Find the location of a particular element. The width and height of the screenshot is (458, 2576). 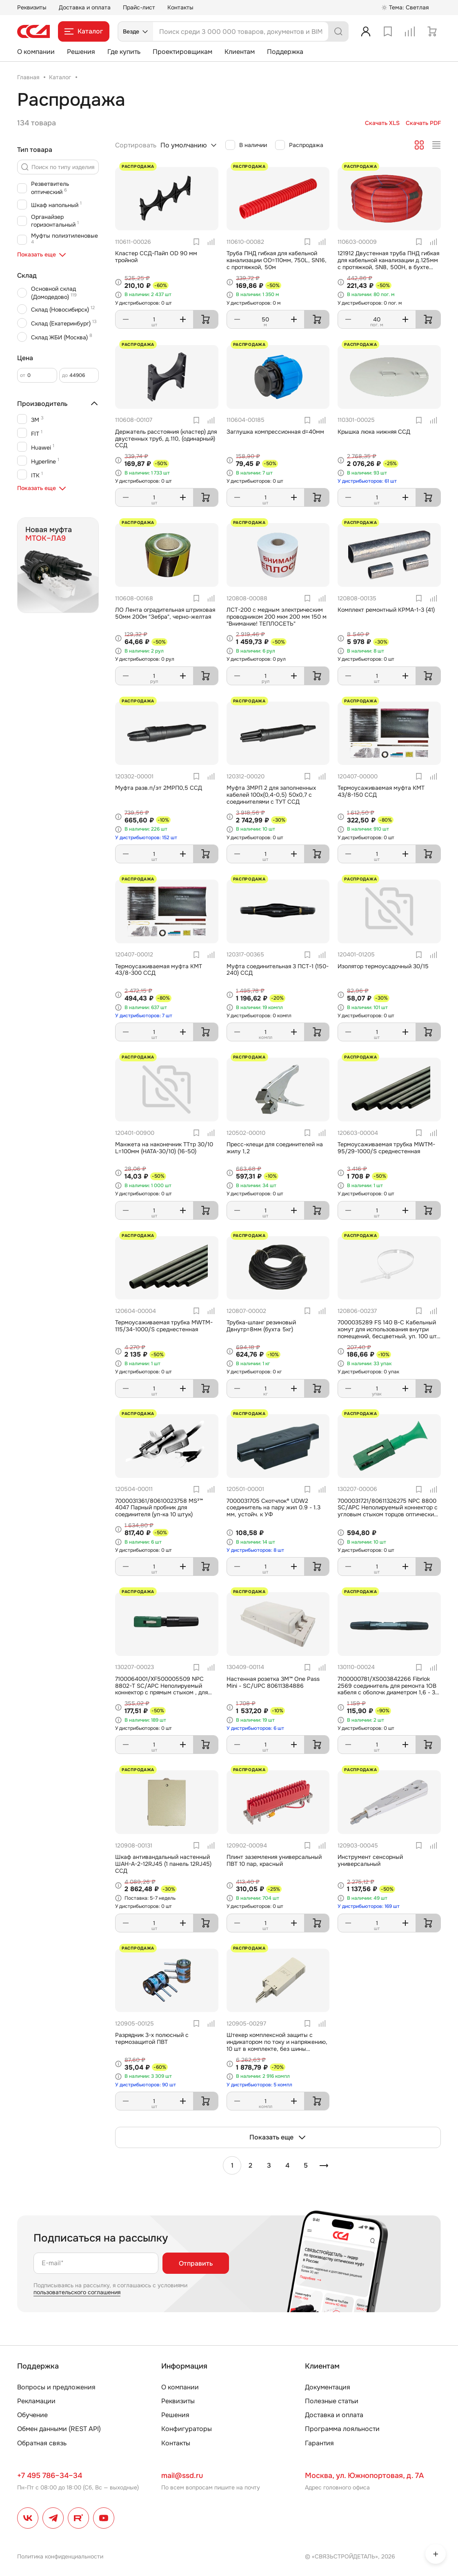

Полезные статьи is located at coordinates (331, 2401).